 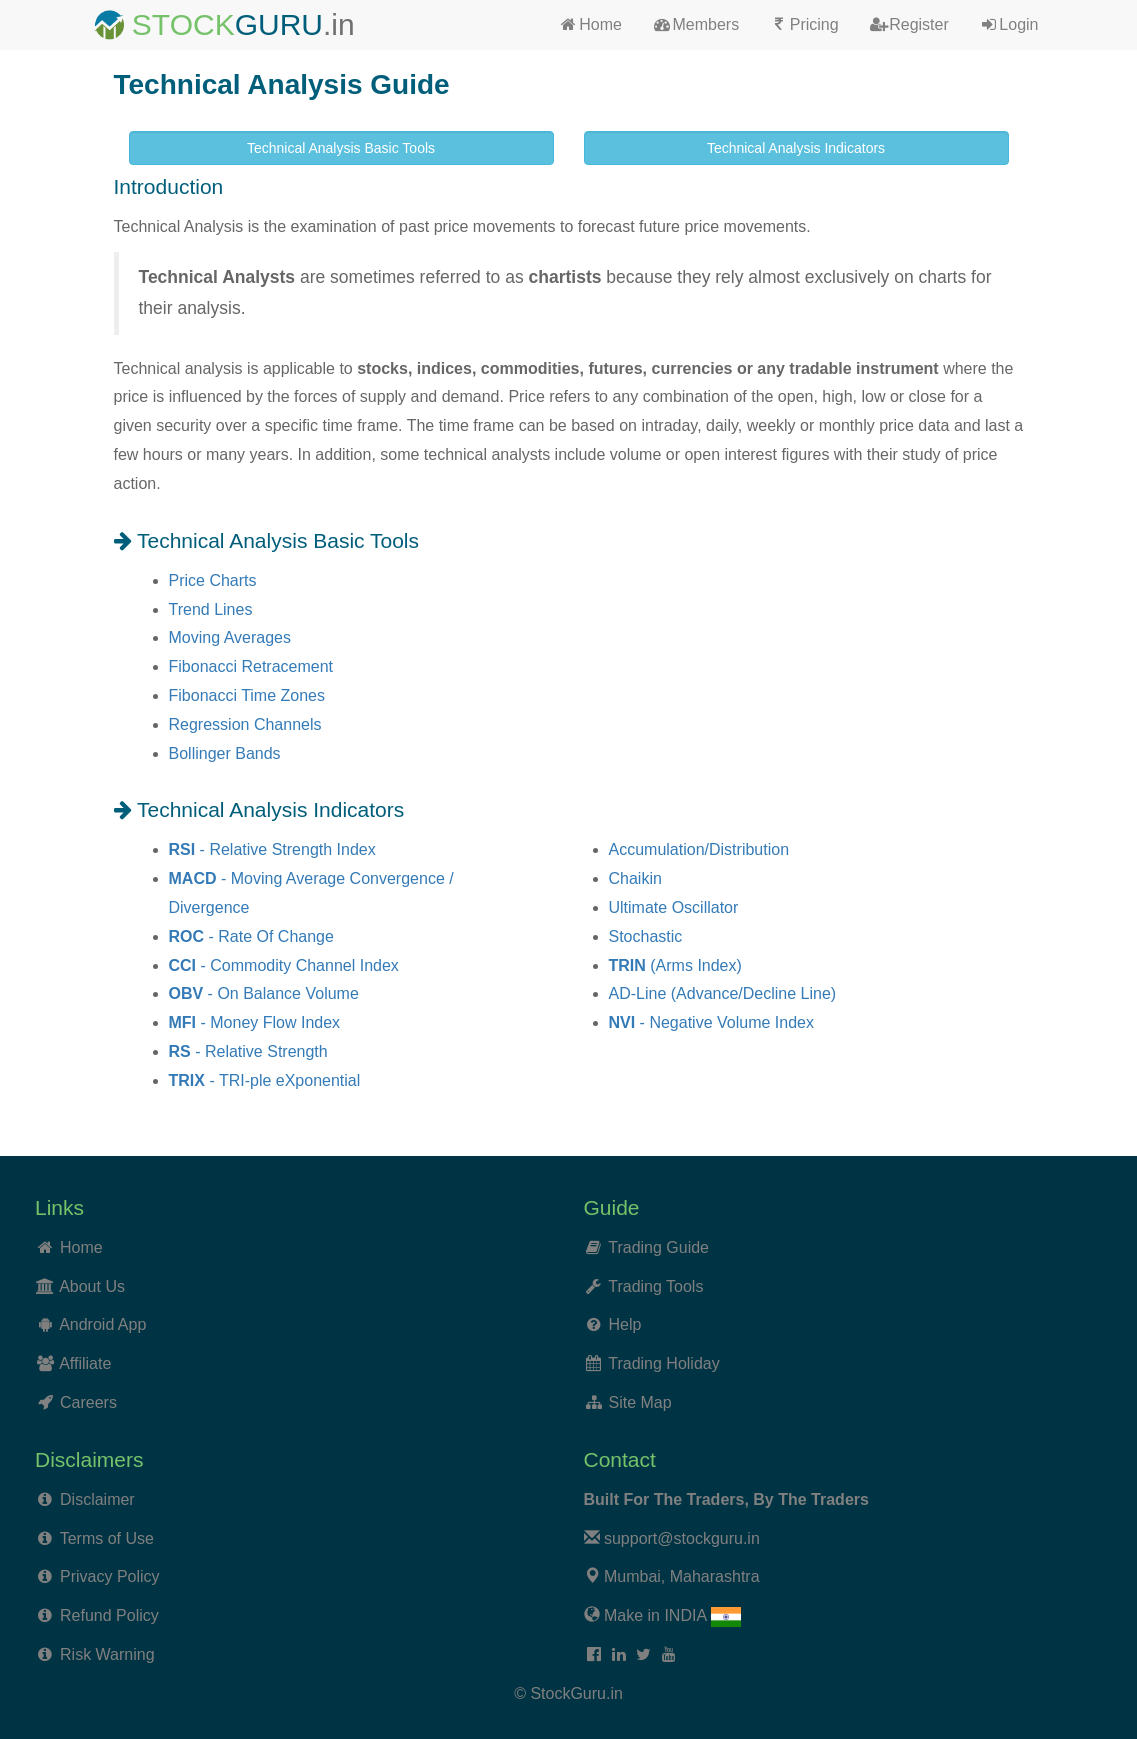 What do you see at coordinates (230, 637) in the screenshot?
I see `Moving Averages` at bounding box center [230, 637].